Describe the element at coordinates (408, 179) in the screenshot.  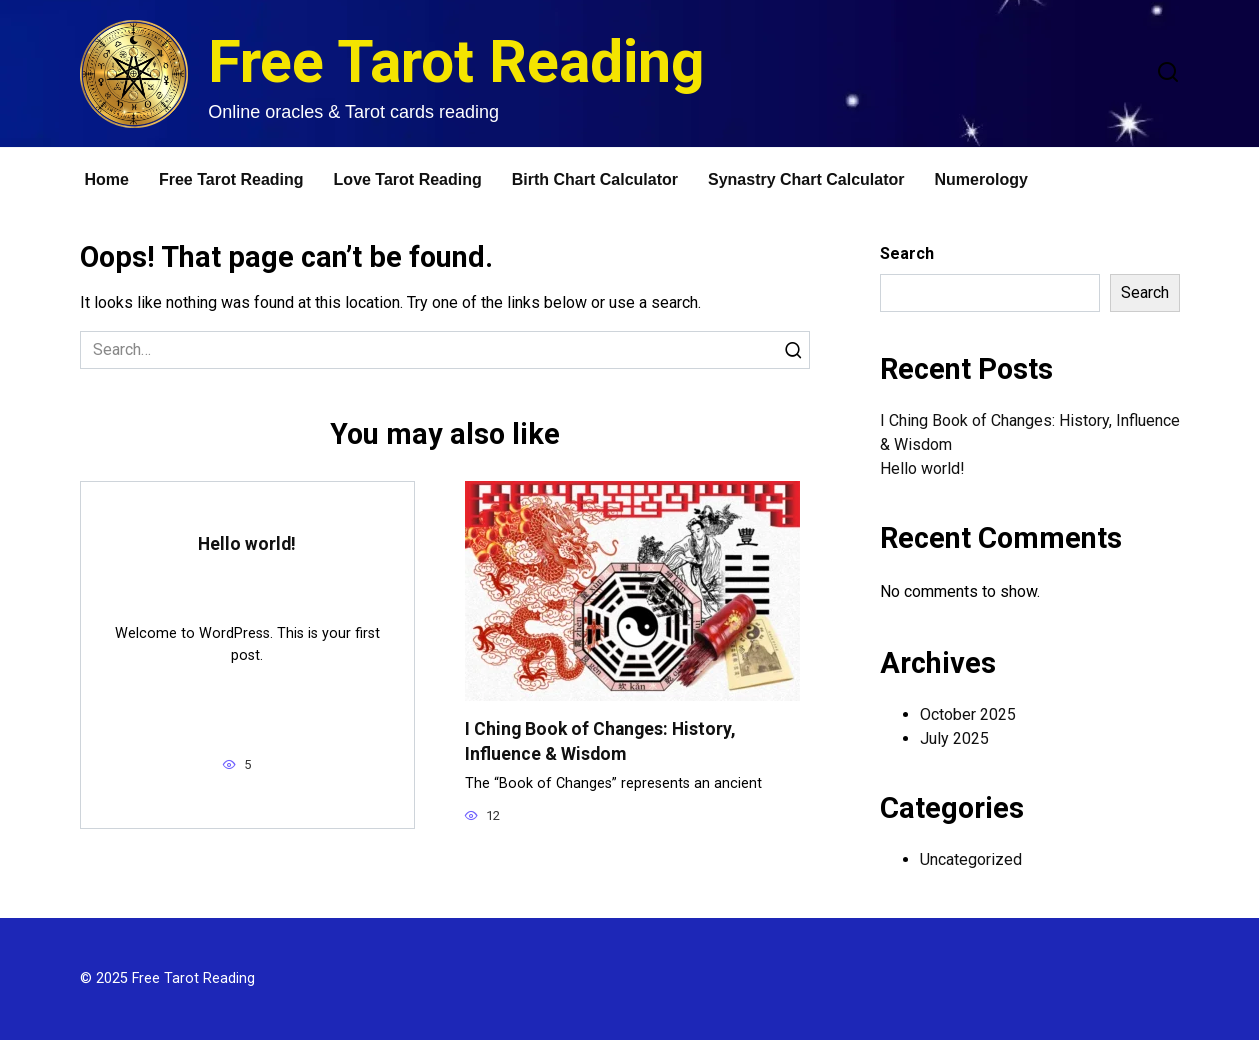
I see `Love Tarot Reading` at that location.